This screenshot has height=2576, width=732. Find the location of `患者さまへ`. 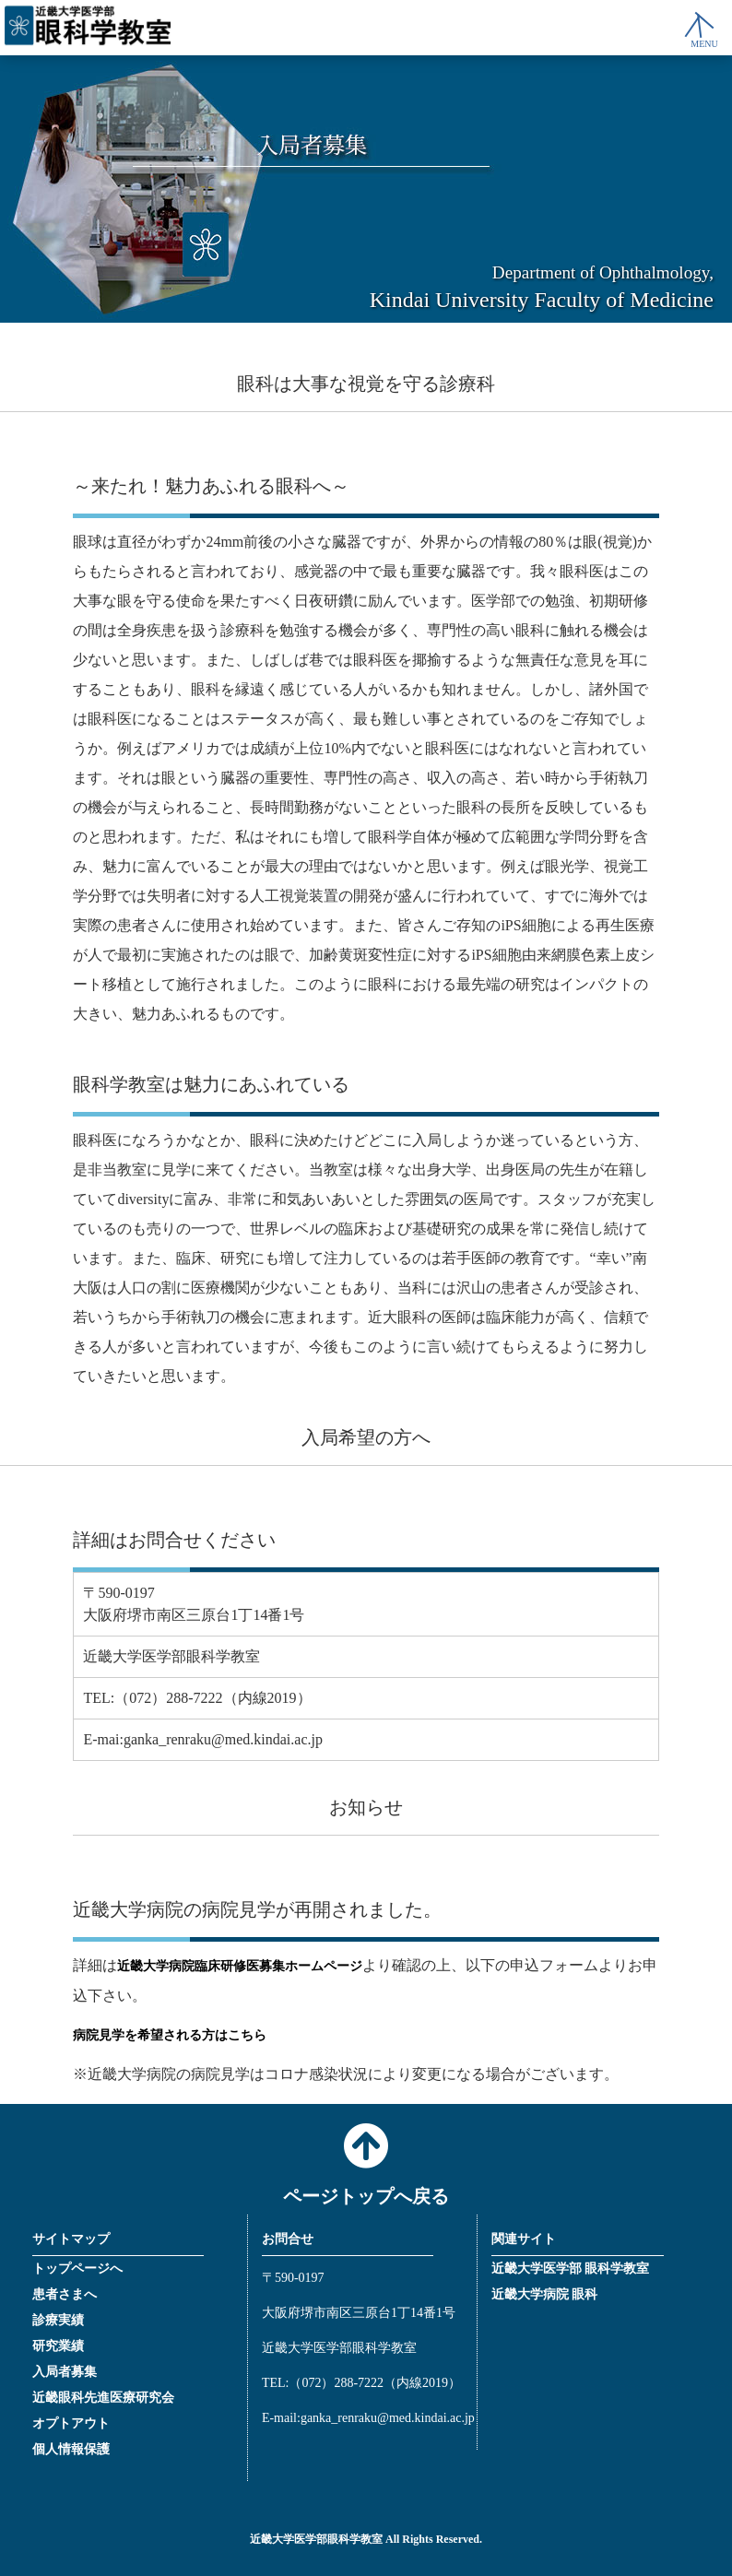

患者さまへ is located at coordinates (64, 2294).